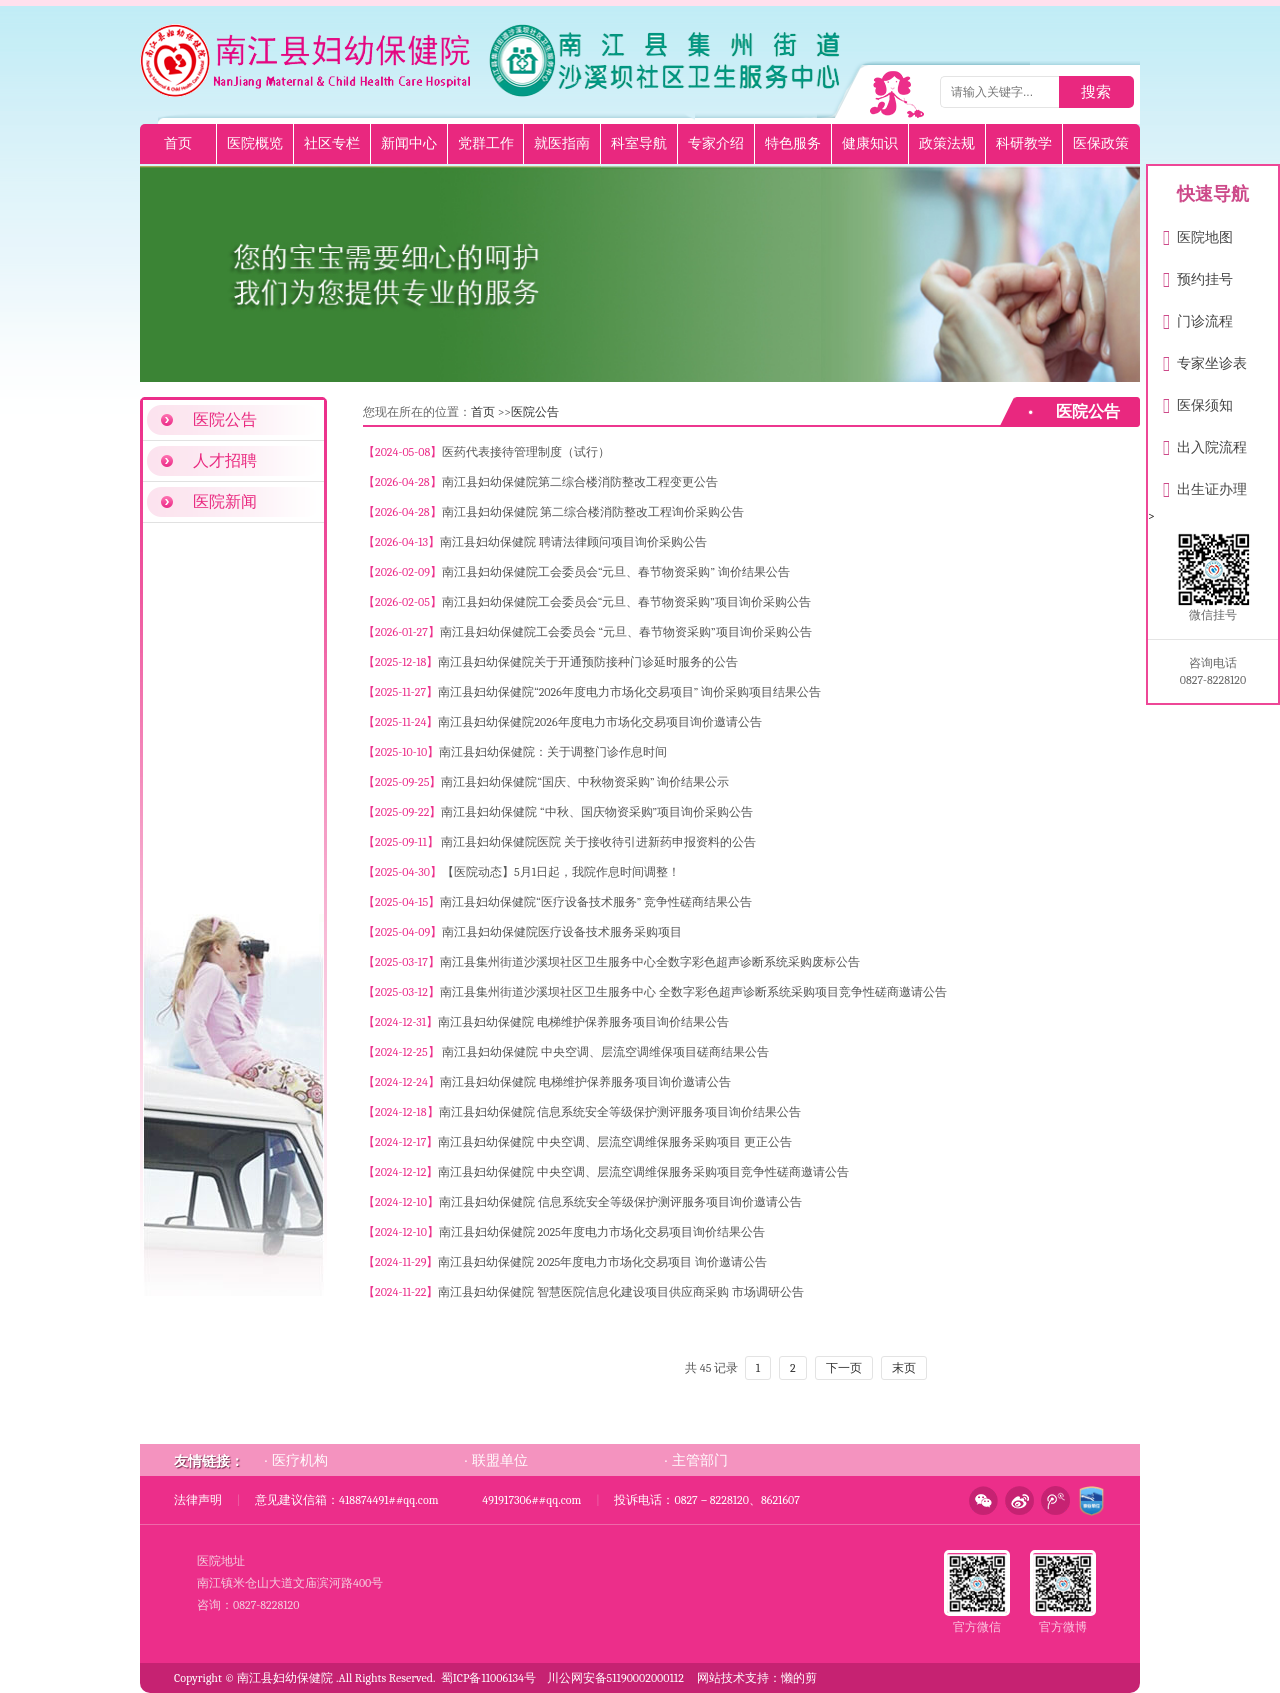 Image resolution: width=1280 pixels, height=1693 pixels. I want to click on 南江县妇幼保健院：关于调整门诊作息时间, so click(553, 752).